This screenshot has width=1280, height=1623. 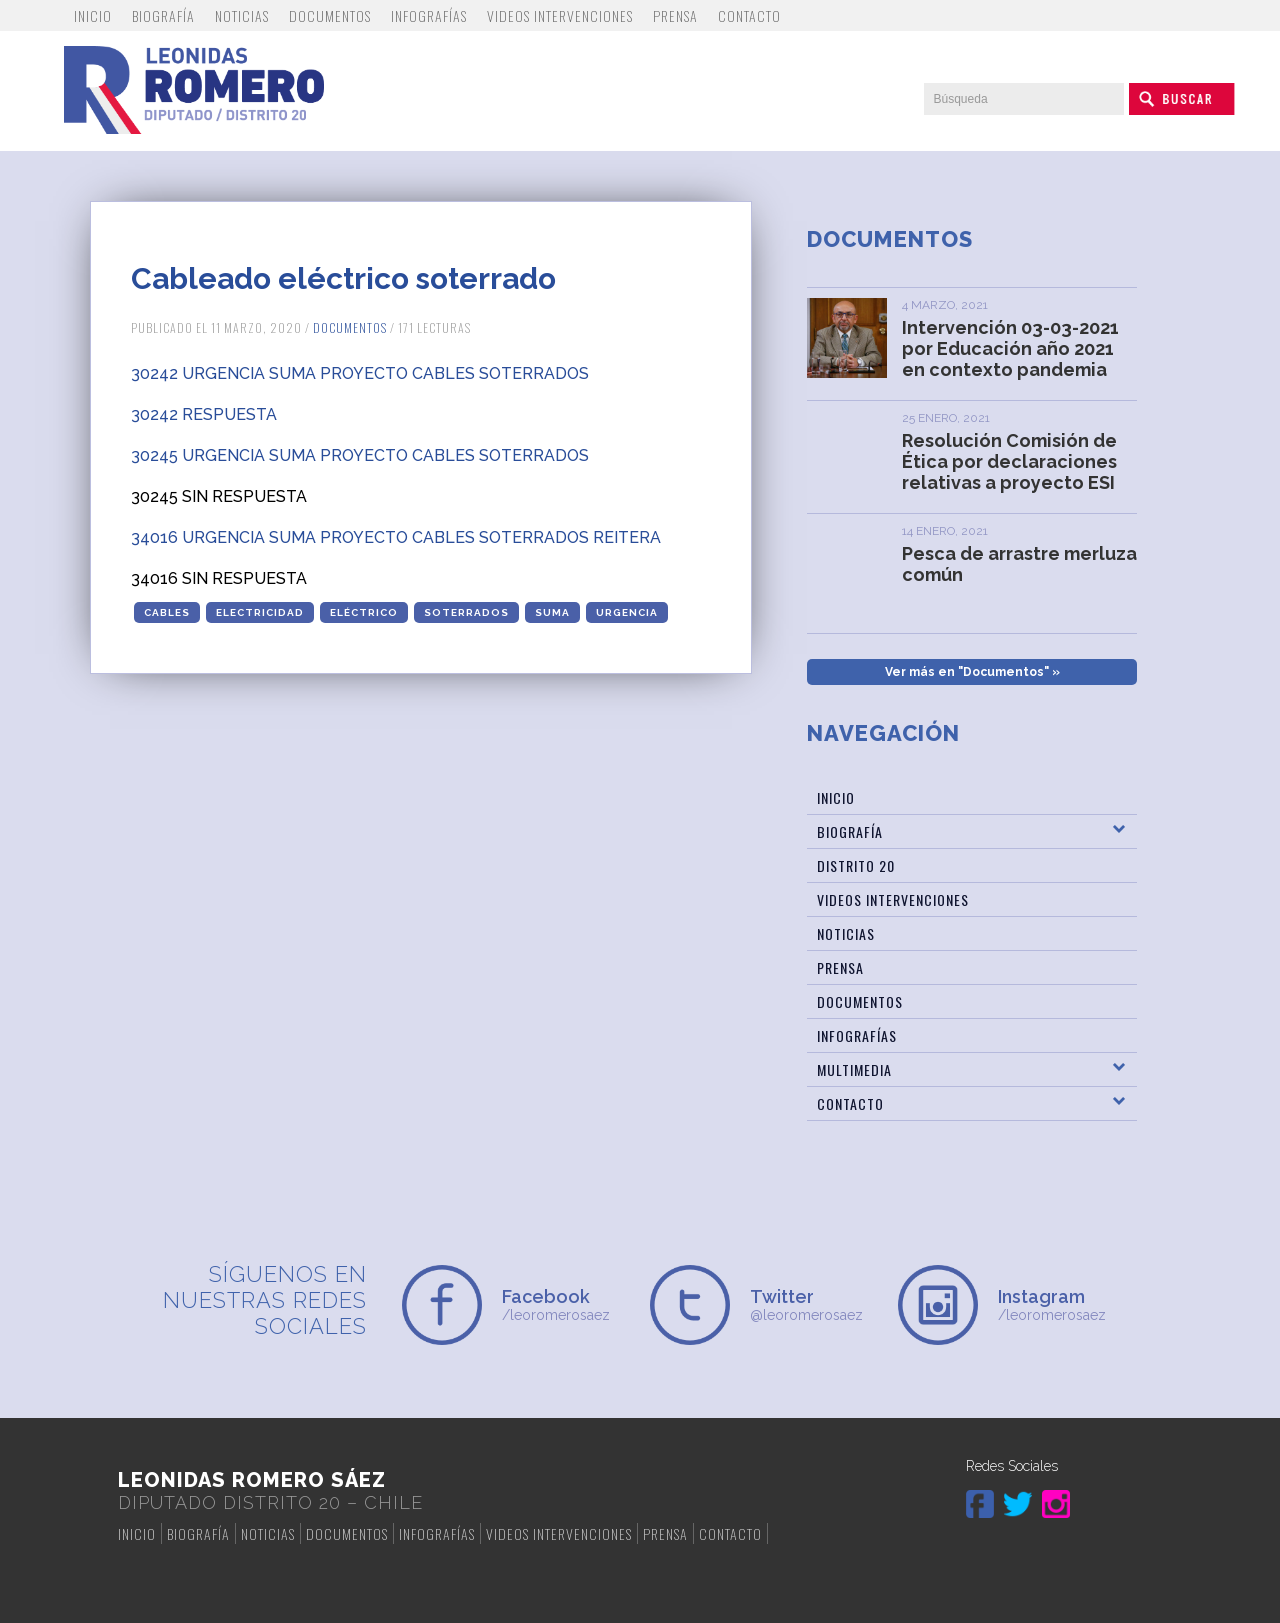 What do you see at coordinates (560, 15) in the screenshot?
I see `Videos Intervenciones` at bounding box center [560, 15].